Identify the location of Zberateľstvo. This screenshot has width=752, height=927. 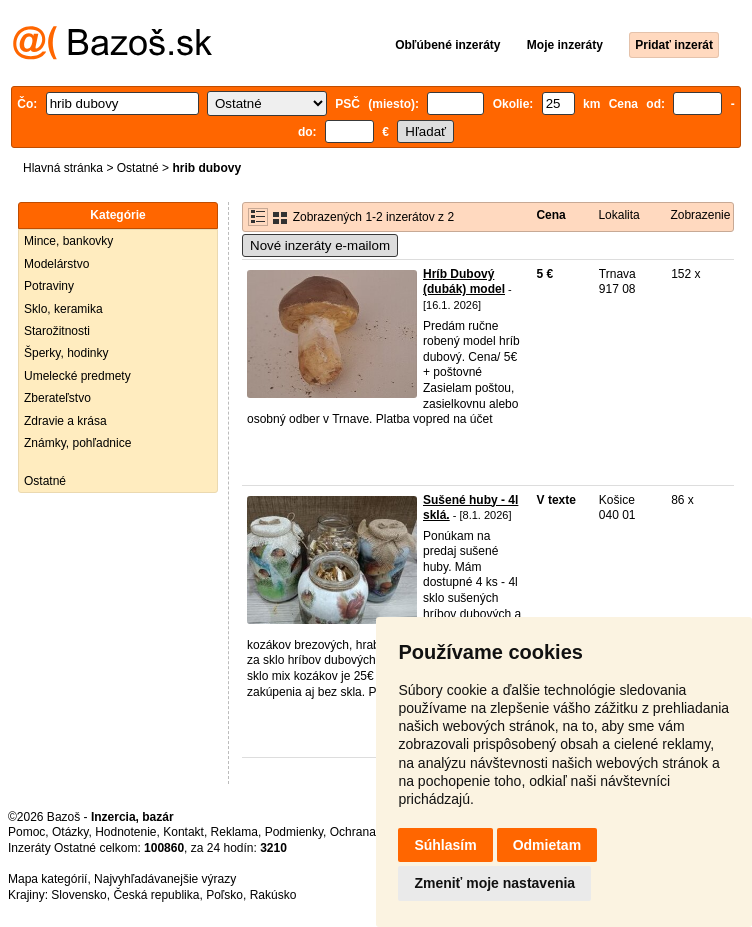
(57, 398).